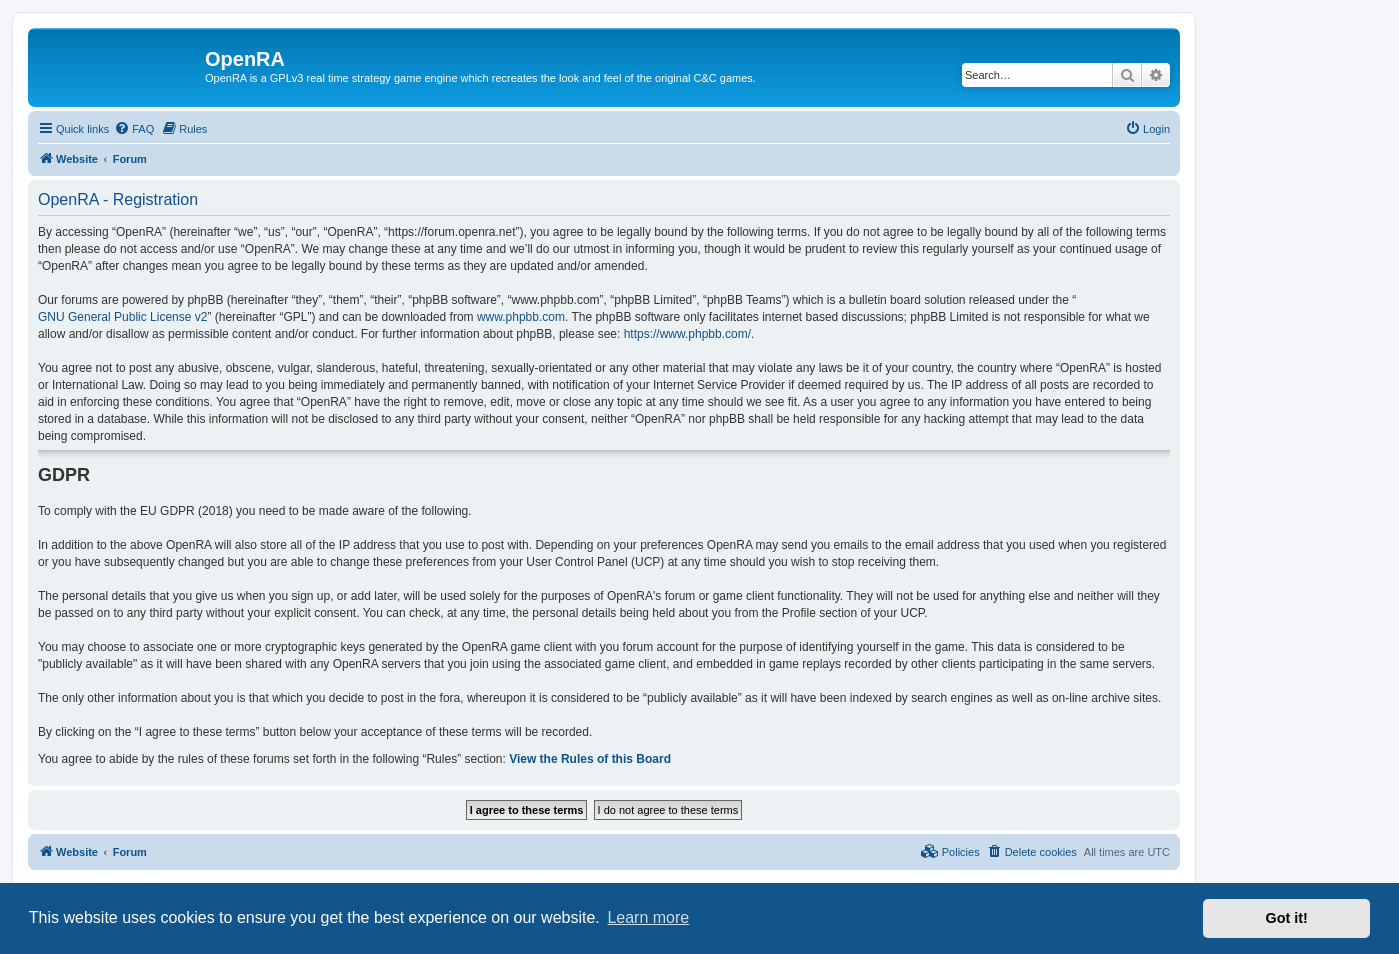  I want to click on www.phpbb.com, so click(521, 317).